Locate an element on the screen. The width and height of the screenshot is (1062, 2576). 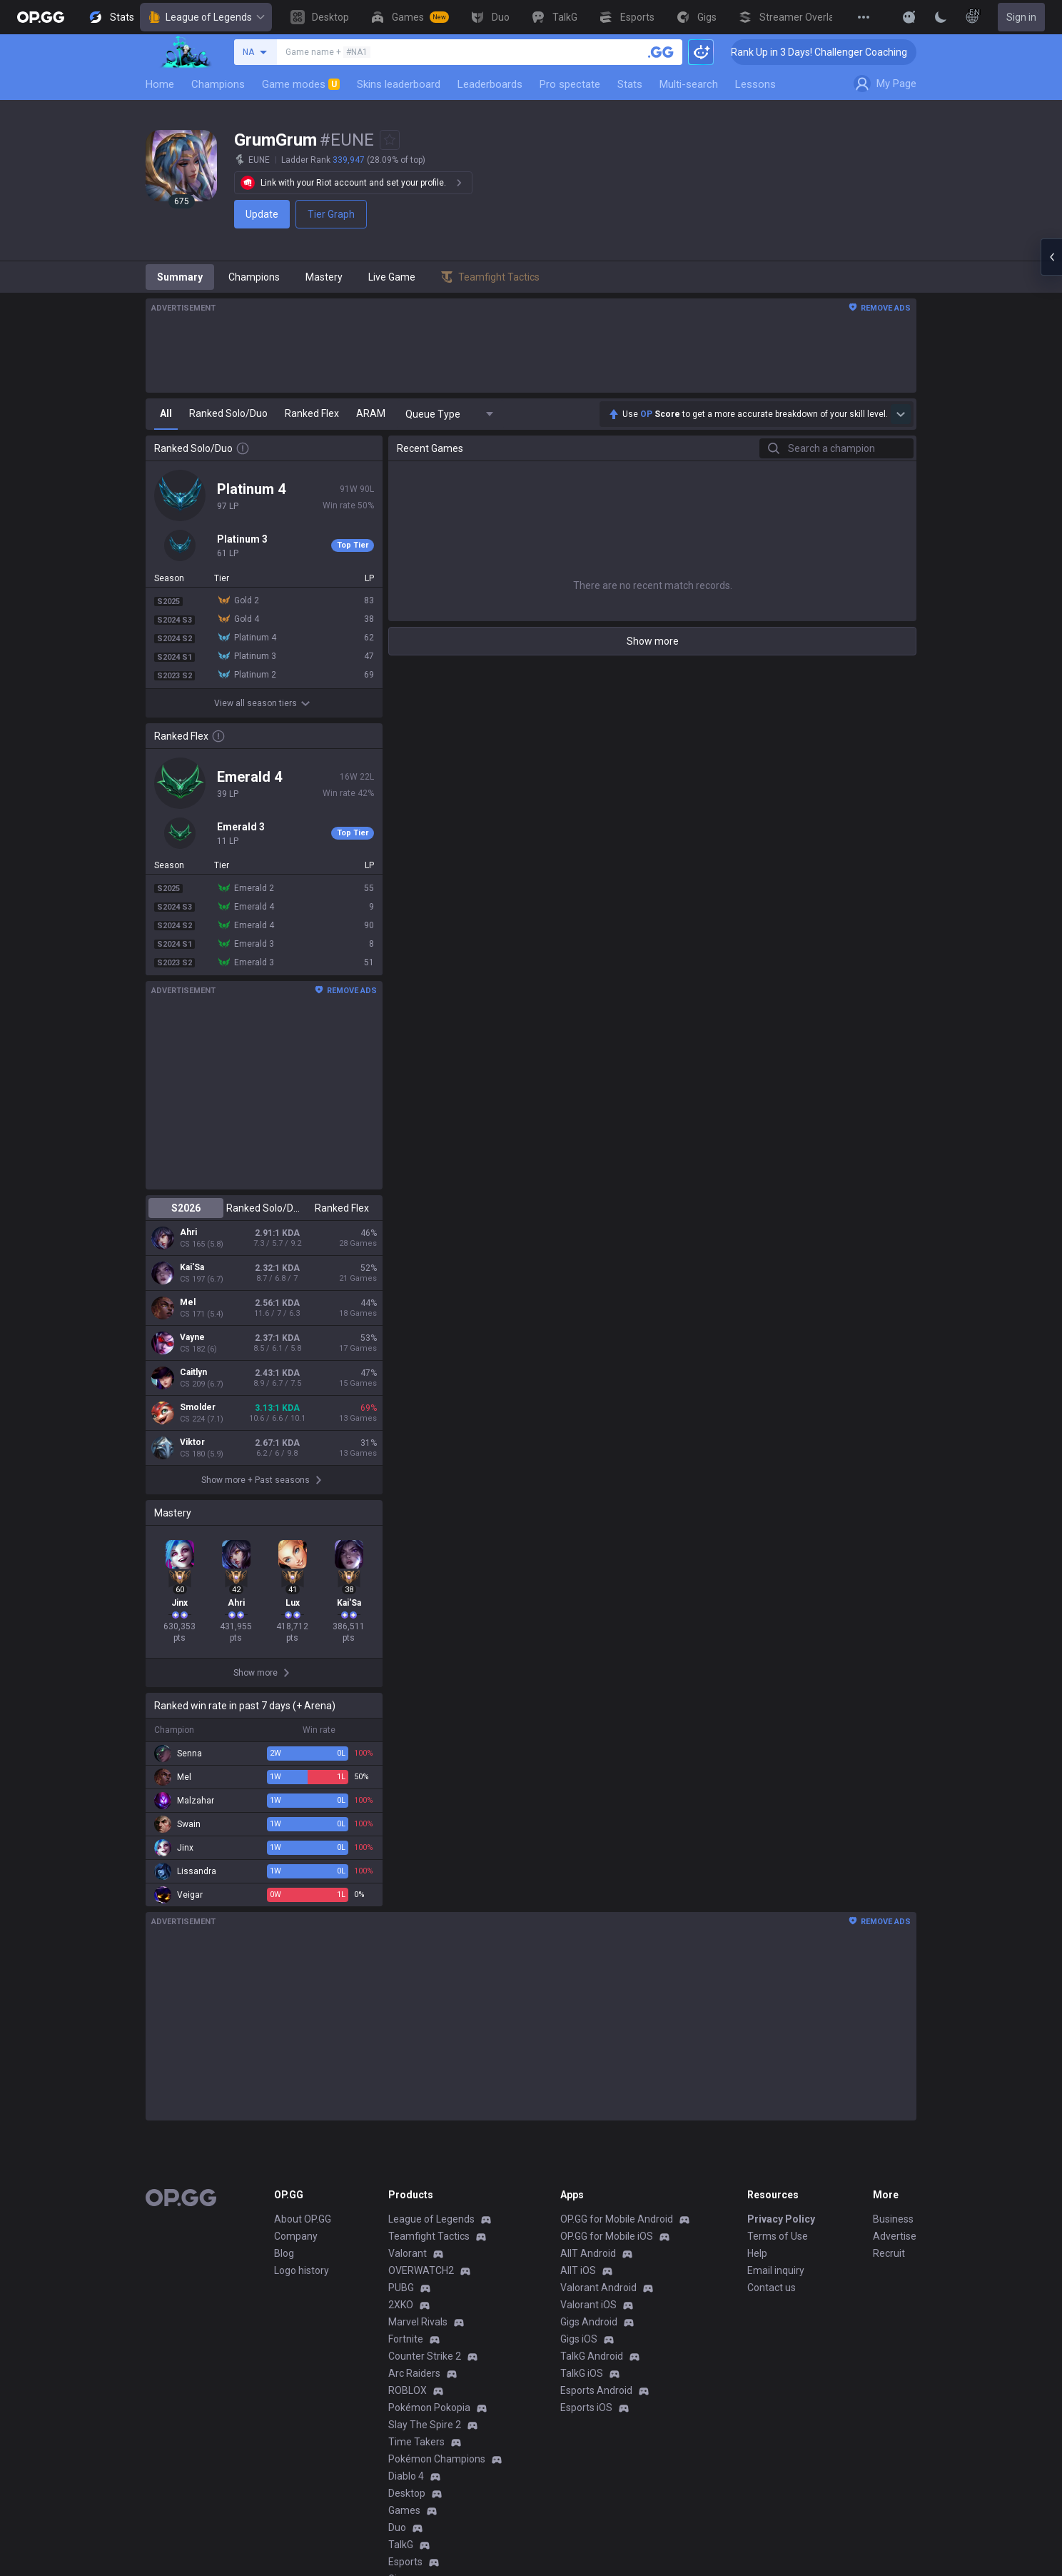
Advertise is located at coordinates (894, 2236).